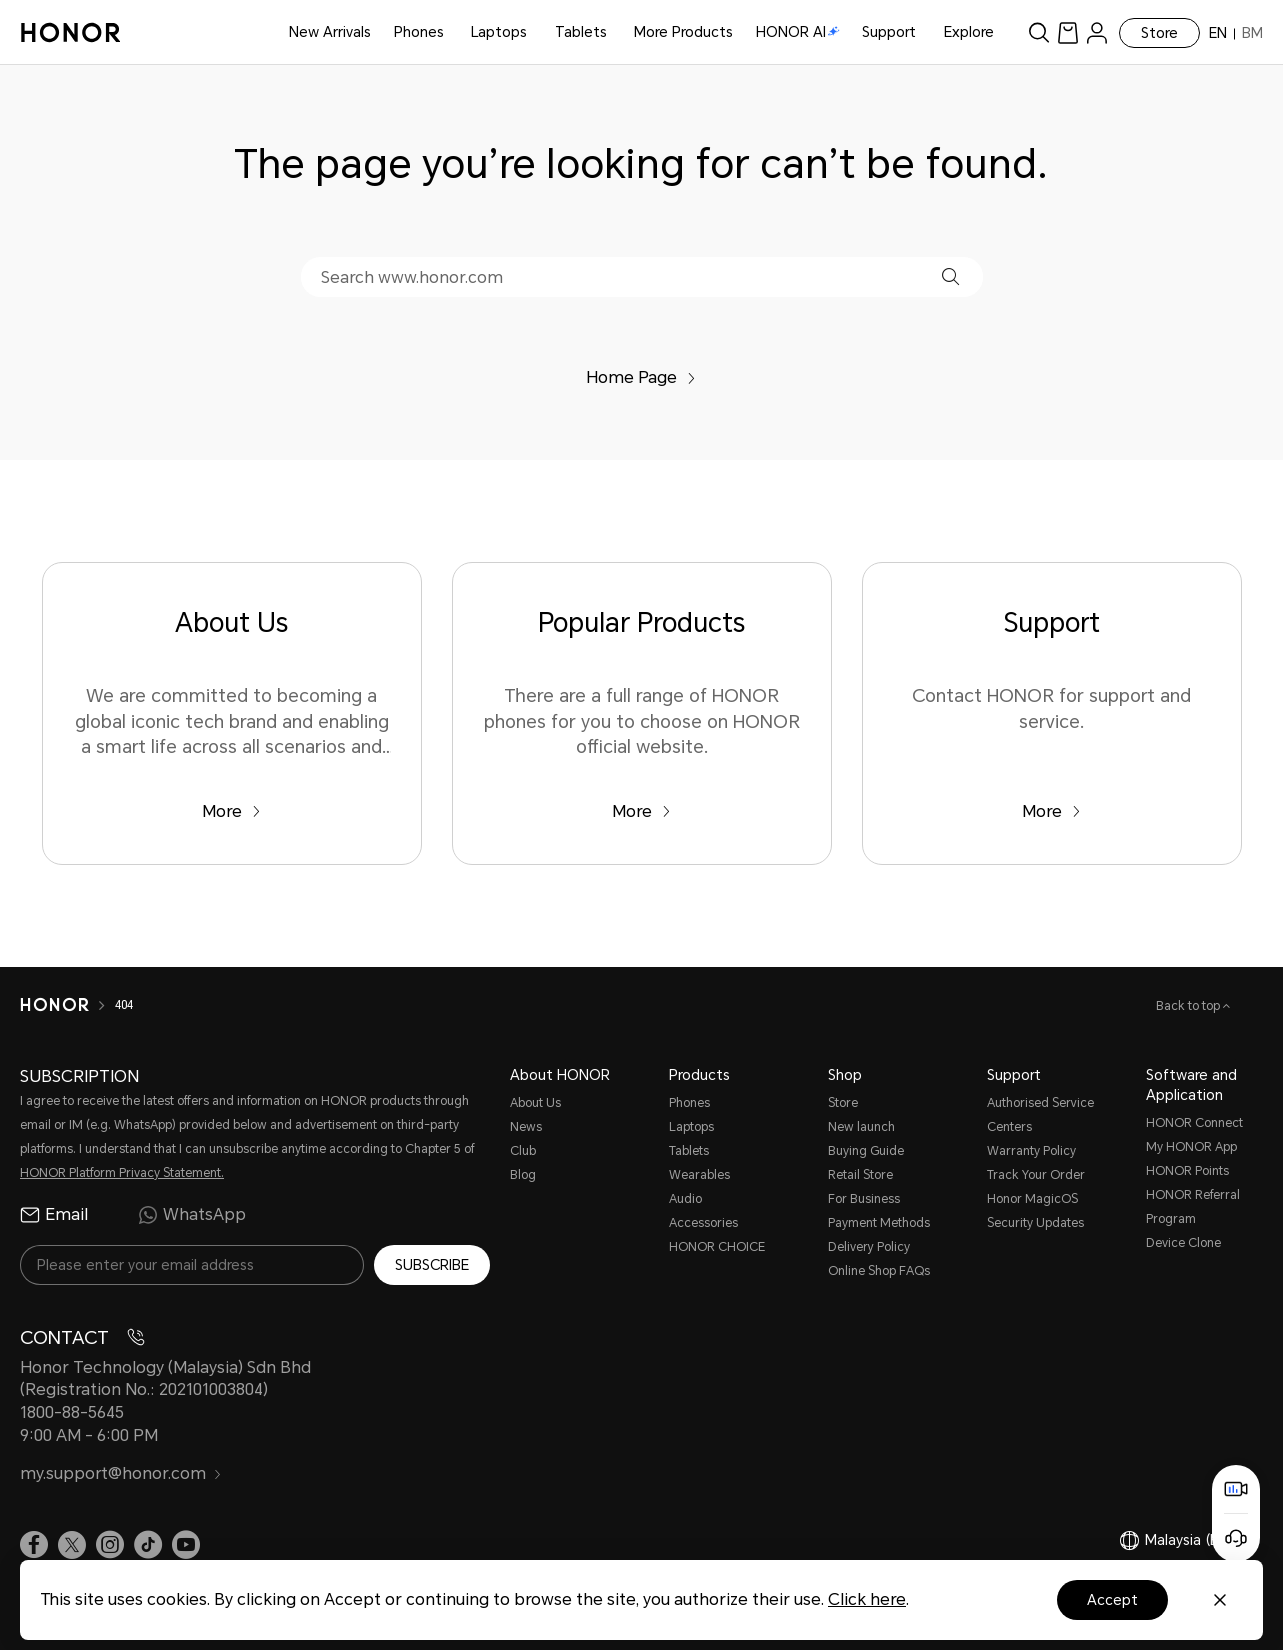  I want to click on Online Shop FAQs, so click(879, 1271).